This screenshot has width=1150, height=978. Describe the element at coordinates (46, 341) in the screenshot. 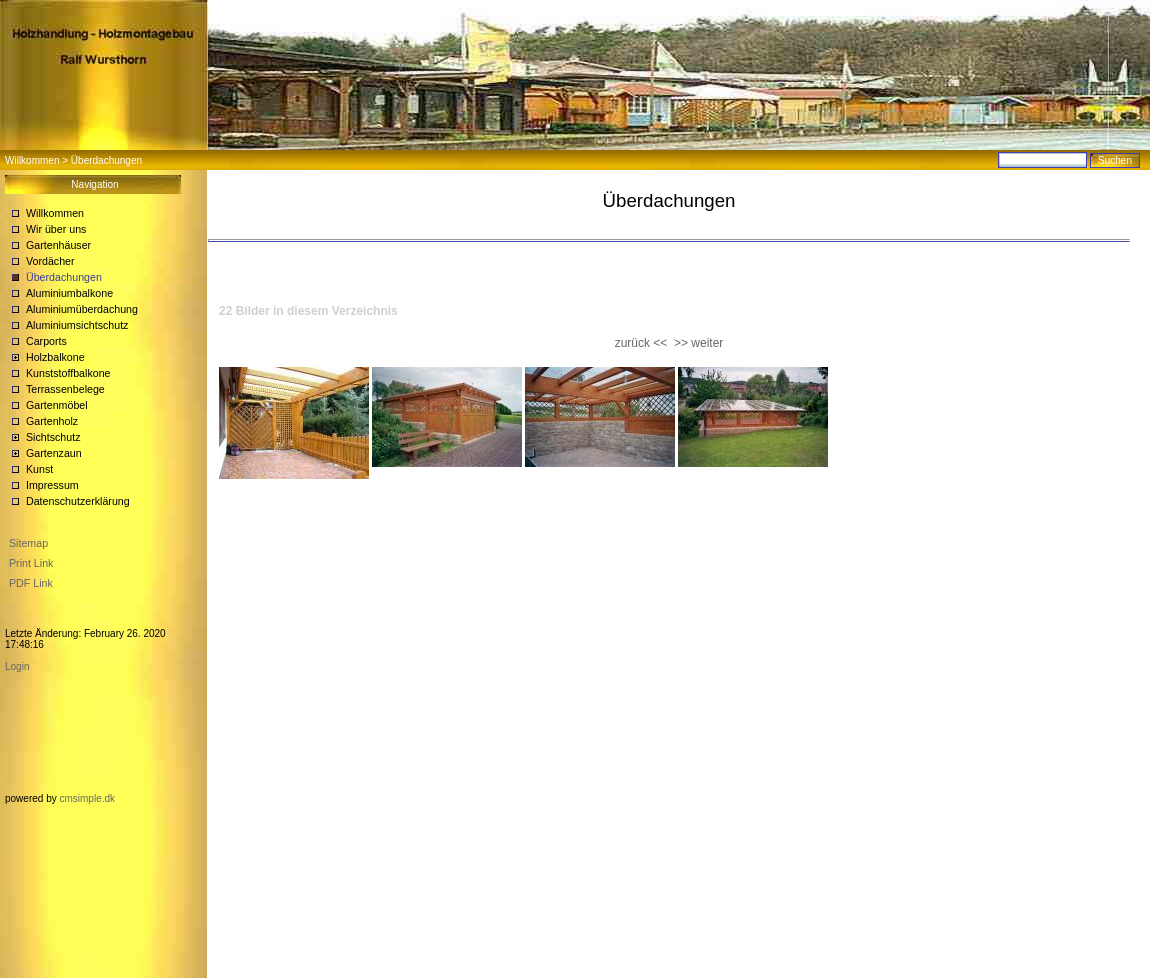

I see `Carports` at that location.